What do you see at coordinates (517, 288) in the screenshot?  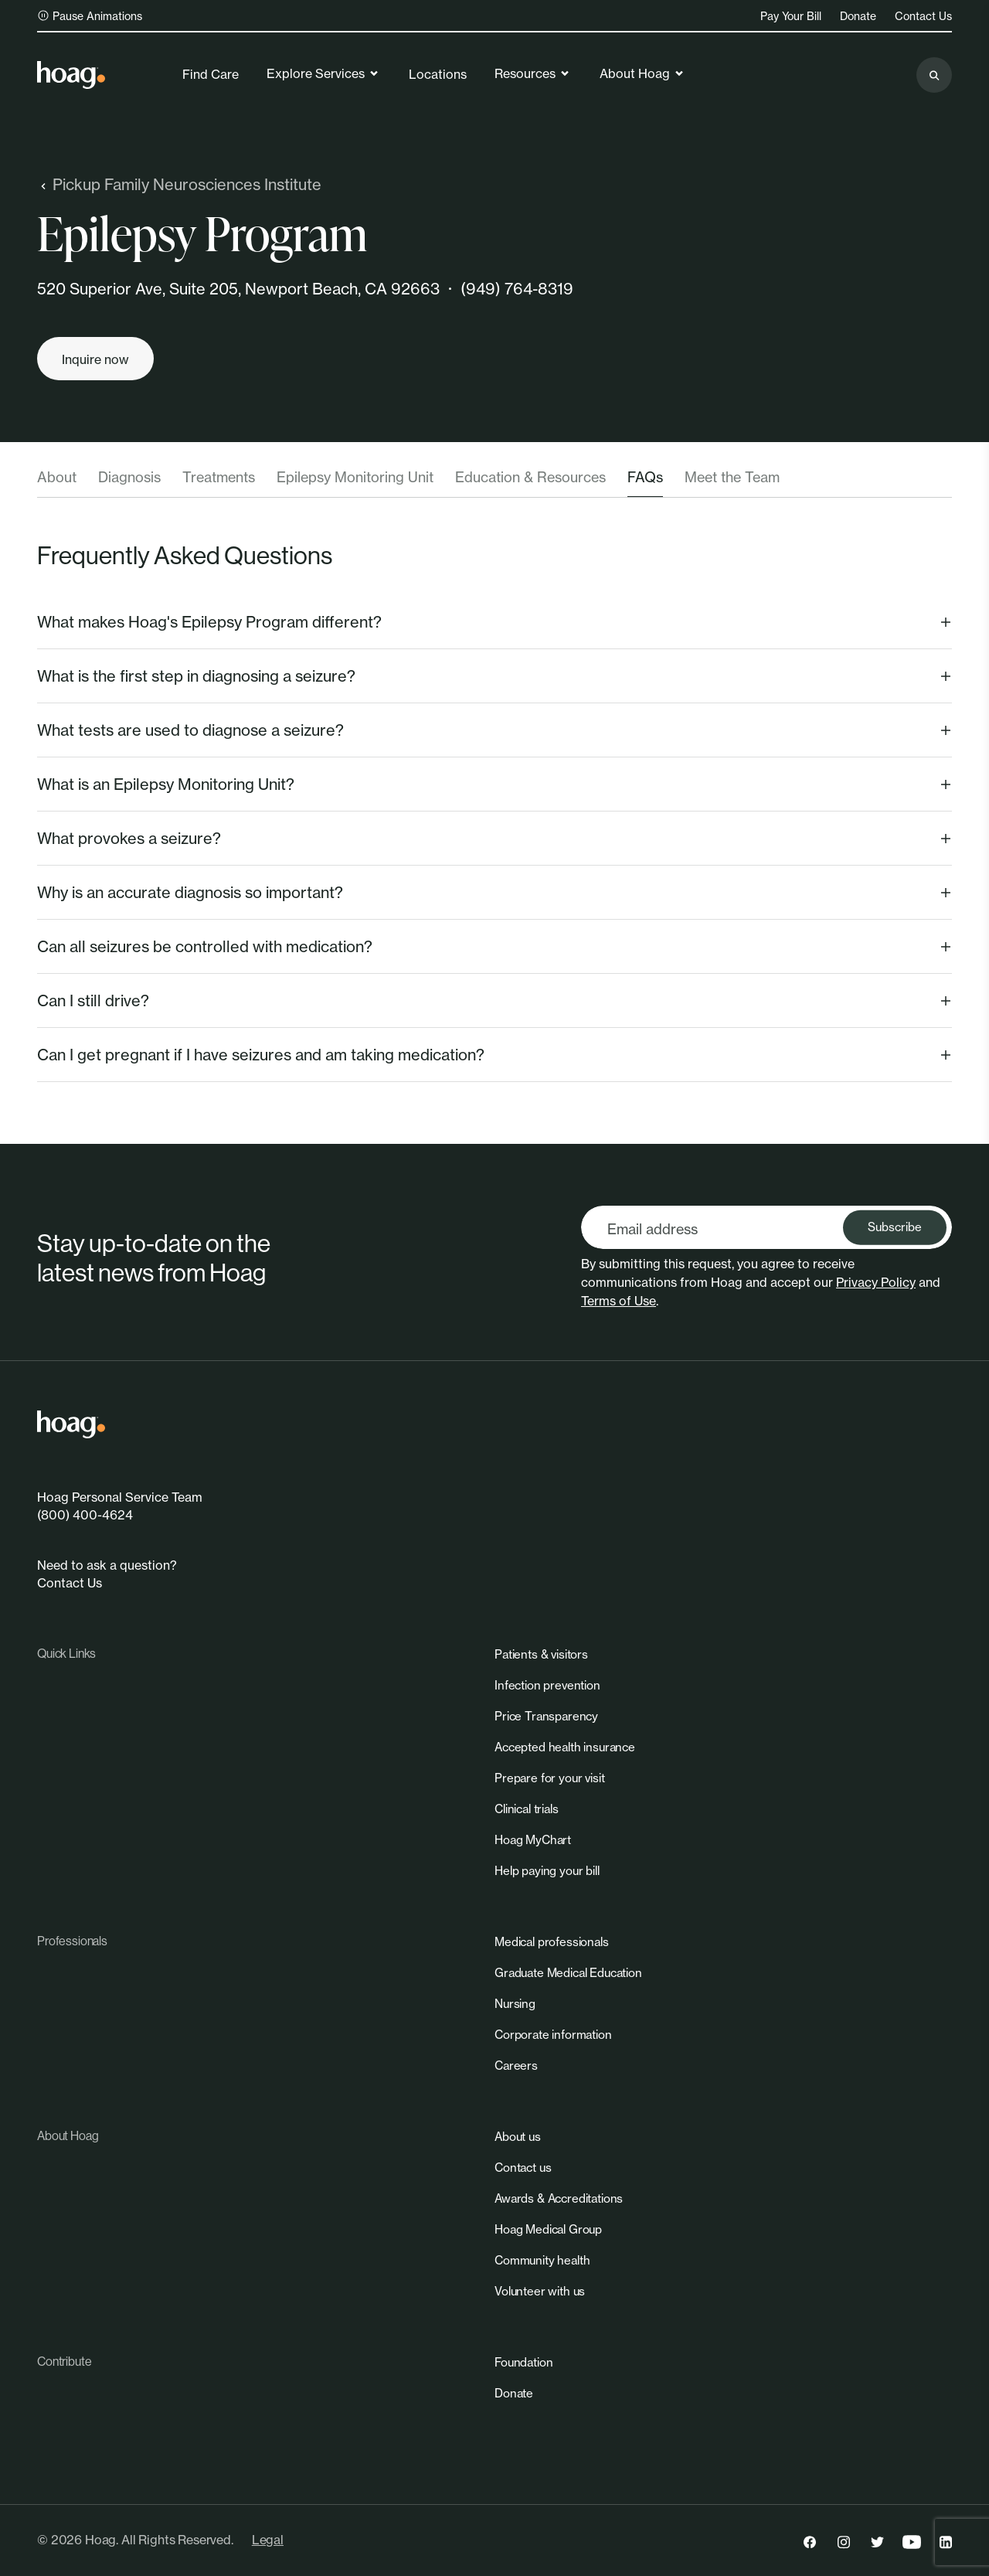 I see `(949) 764-8319` at bounding box center [517, 288].